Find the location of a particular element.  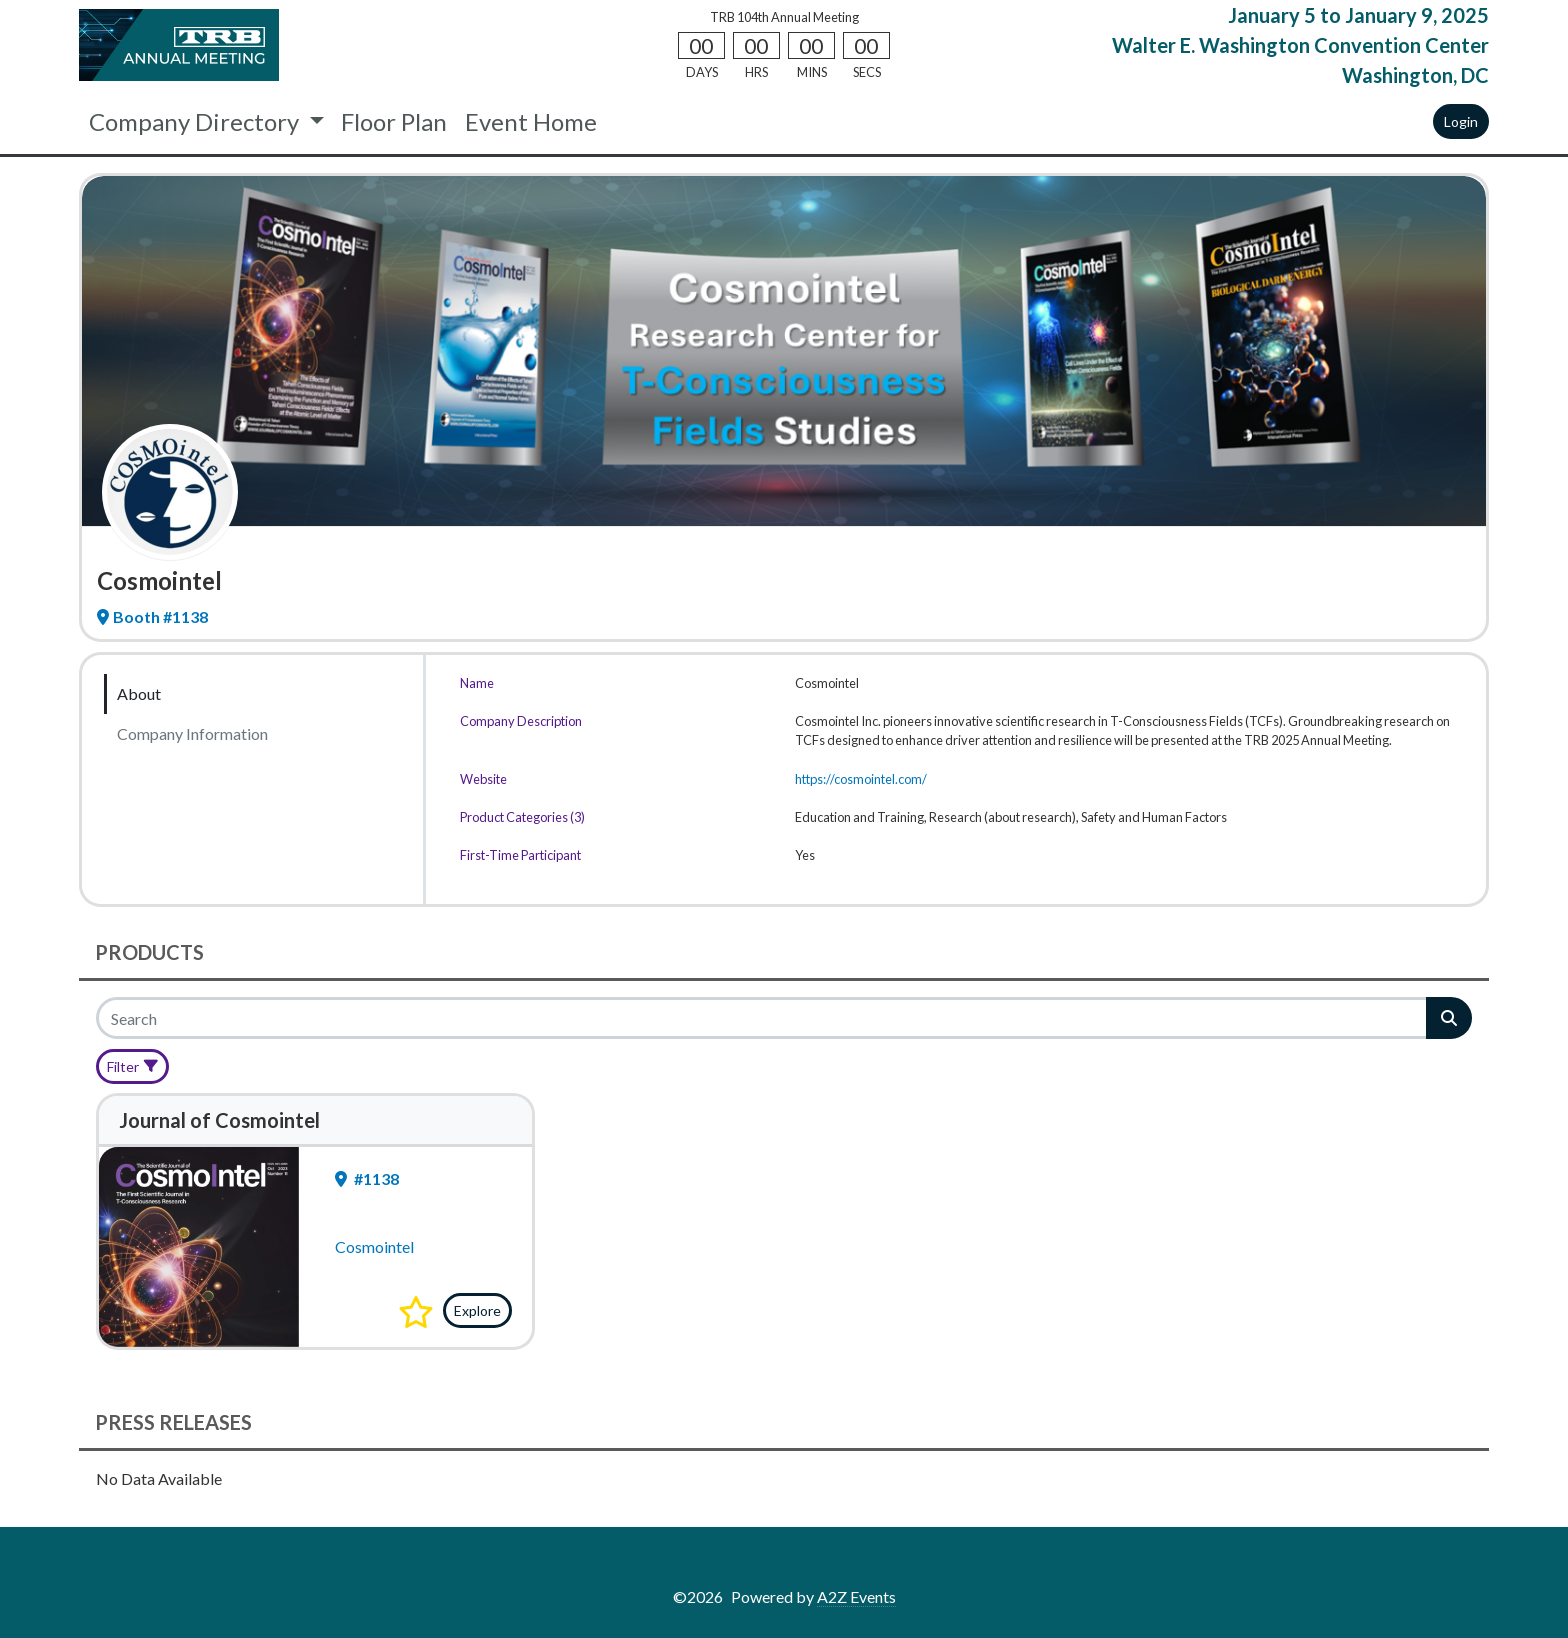

#1138 is located at coordinates (367, 1178).